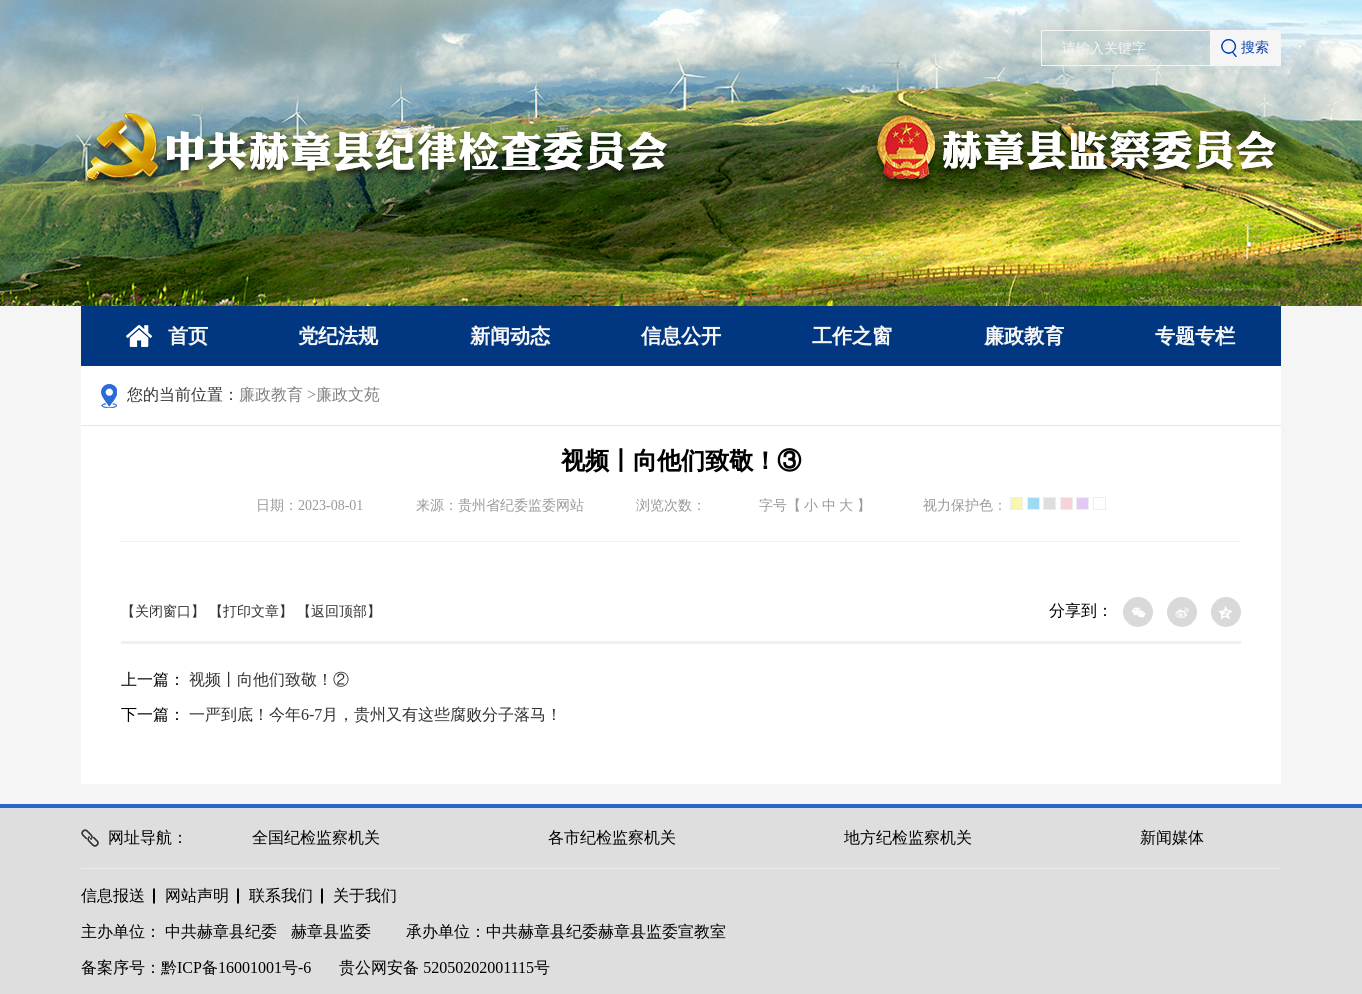  Describe the element at coordinates (339, 611) in the screenshot. I see `【返回顶部】` at that location.